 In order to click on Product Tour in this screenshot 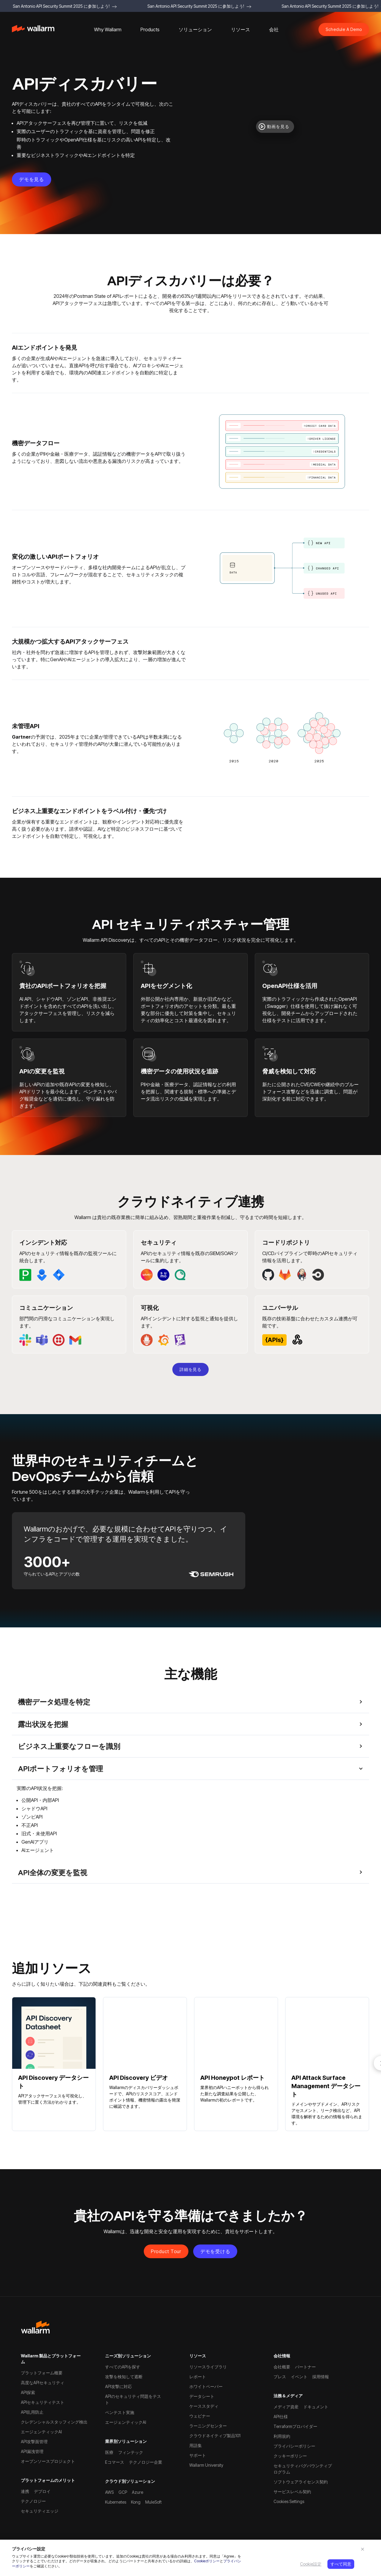, I will do `click(166, 2251)`.